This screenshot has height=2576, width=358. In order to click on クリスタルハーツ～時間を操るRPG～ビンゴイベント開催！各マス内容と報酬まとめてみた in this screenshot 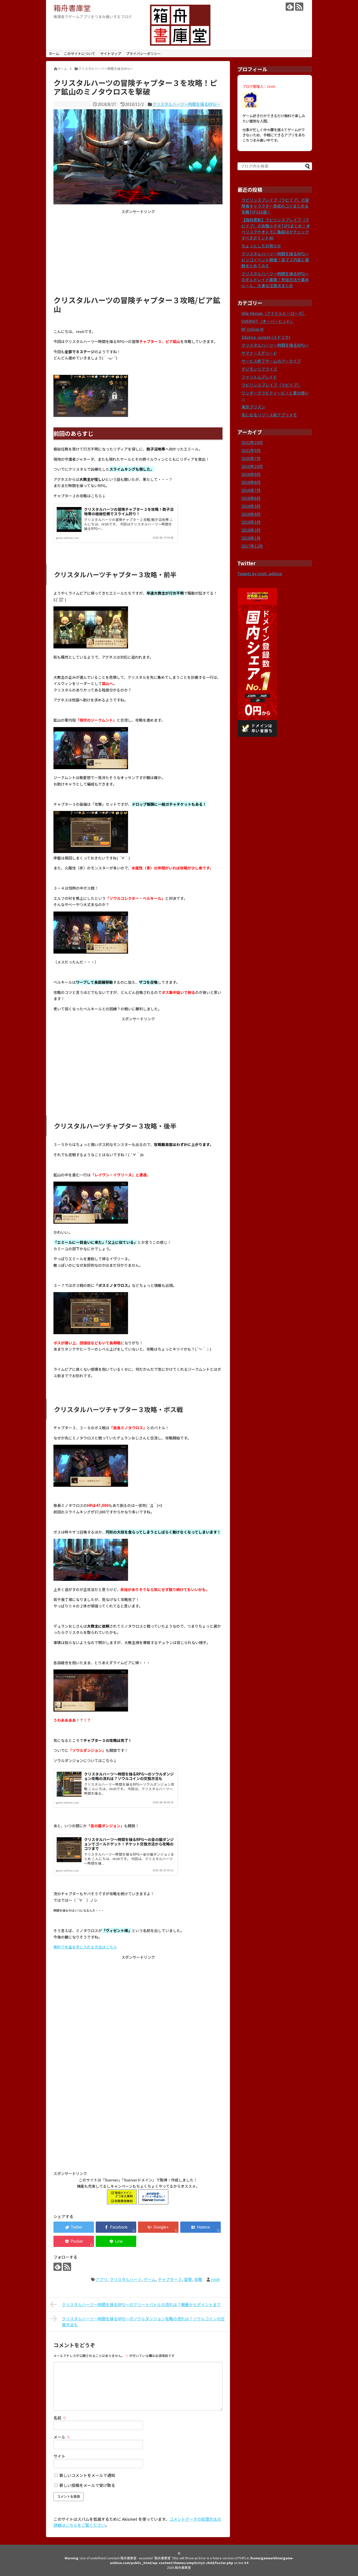, I will do `click(275, 260)`.